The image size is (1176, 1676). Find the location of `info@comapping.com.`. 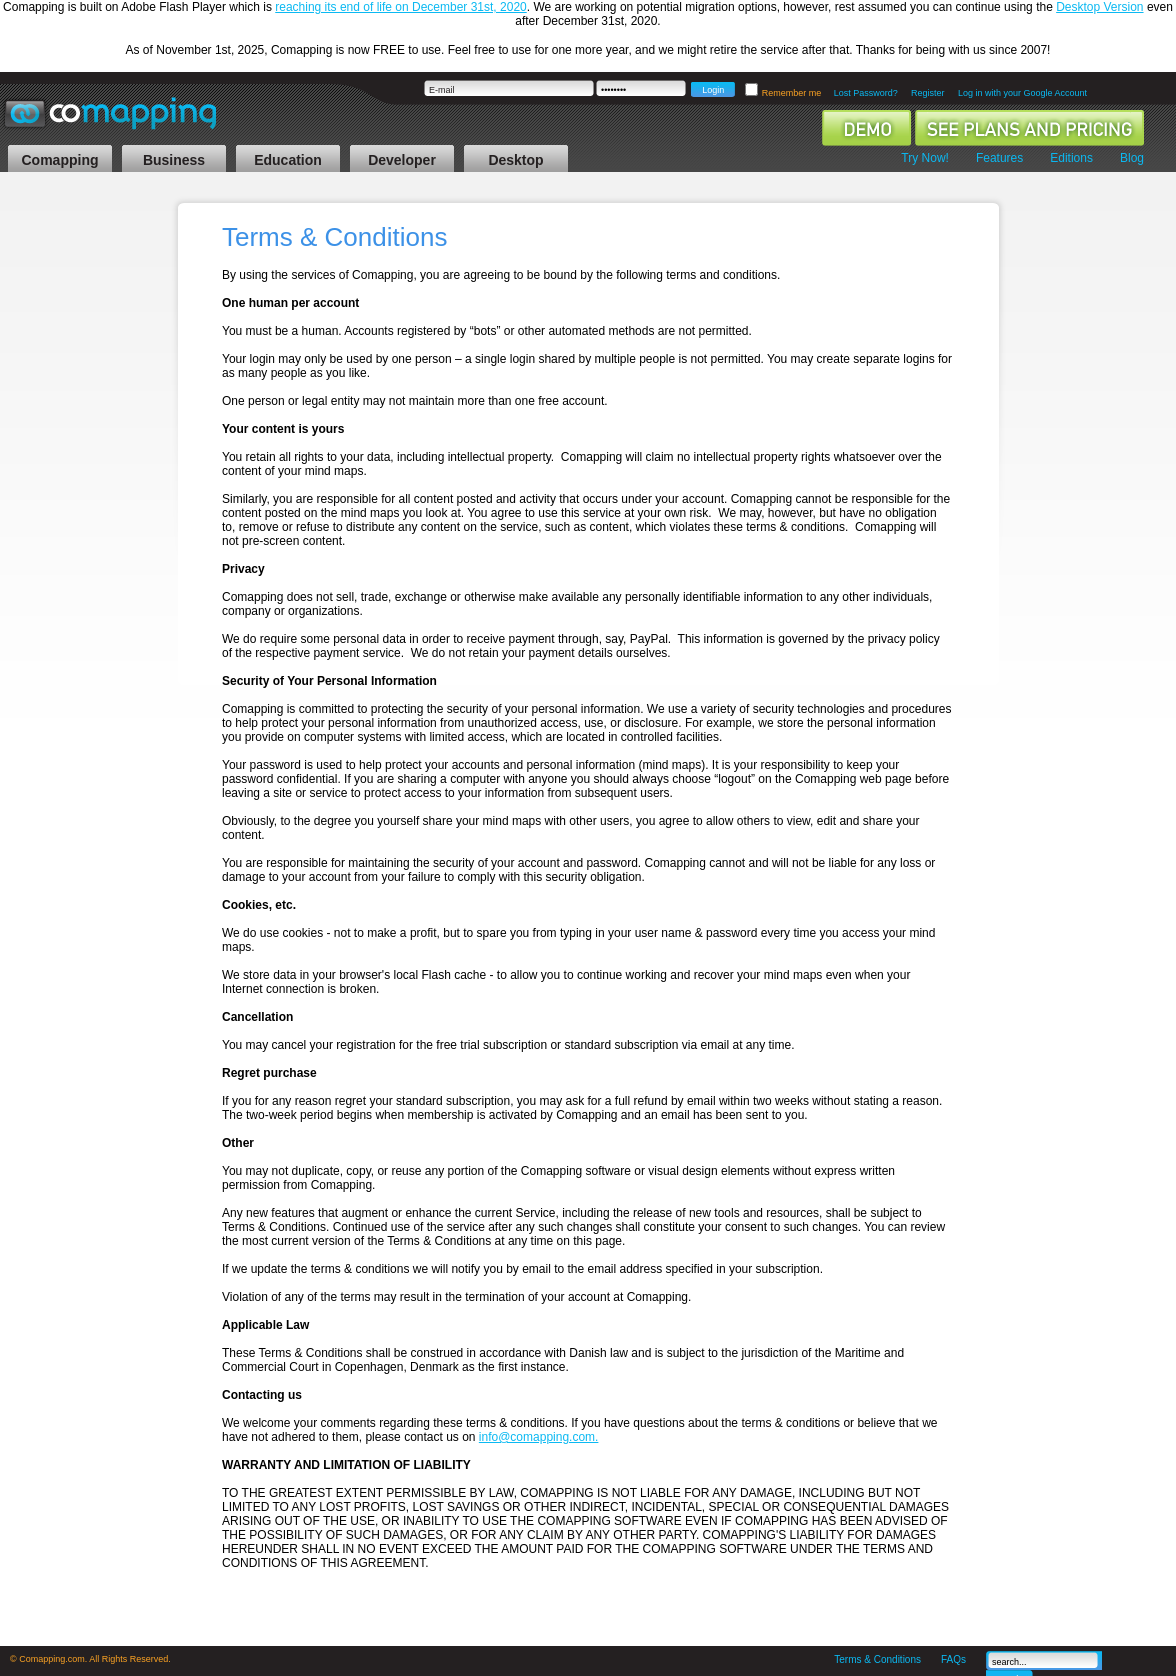

info@comapping.com. is located at coordinates (539, 1437).